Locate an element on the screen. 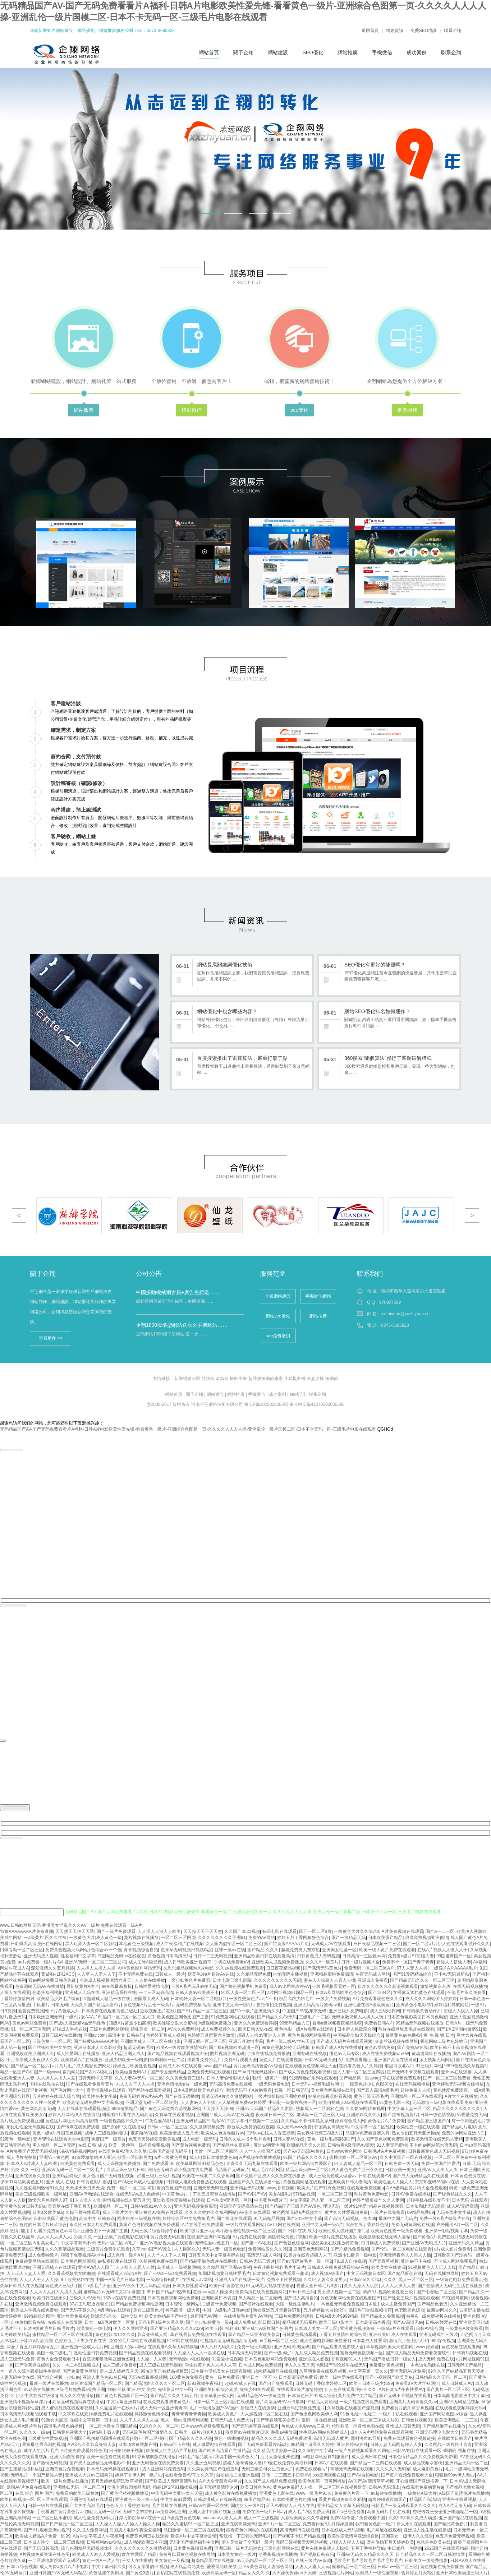  性生活AV网站色婷婷成人 is located at coordinates (323, 2432).